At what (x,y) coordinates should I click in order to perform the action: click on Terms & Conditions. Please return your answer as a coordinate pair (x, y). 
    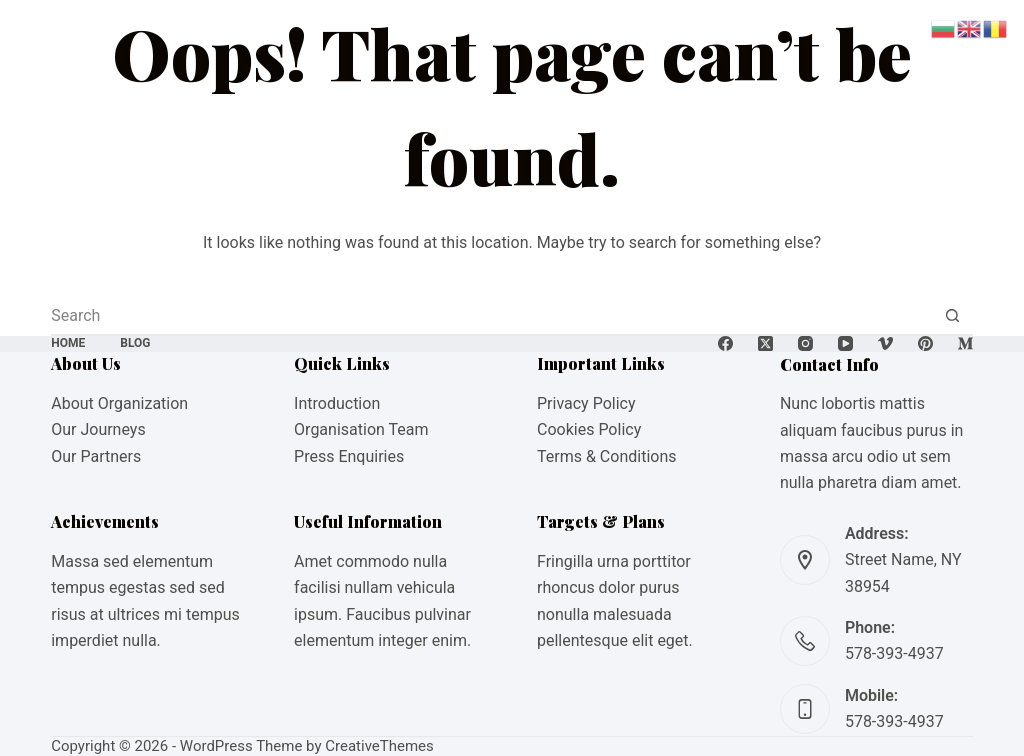
    Looking at the image, I should click on (607, 456).